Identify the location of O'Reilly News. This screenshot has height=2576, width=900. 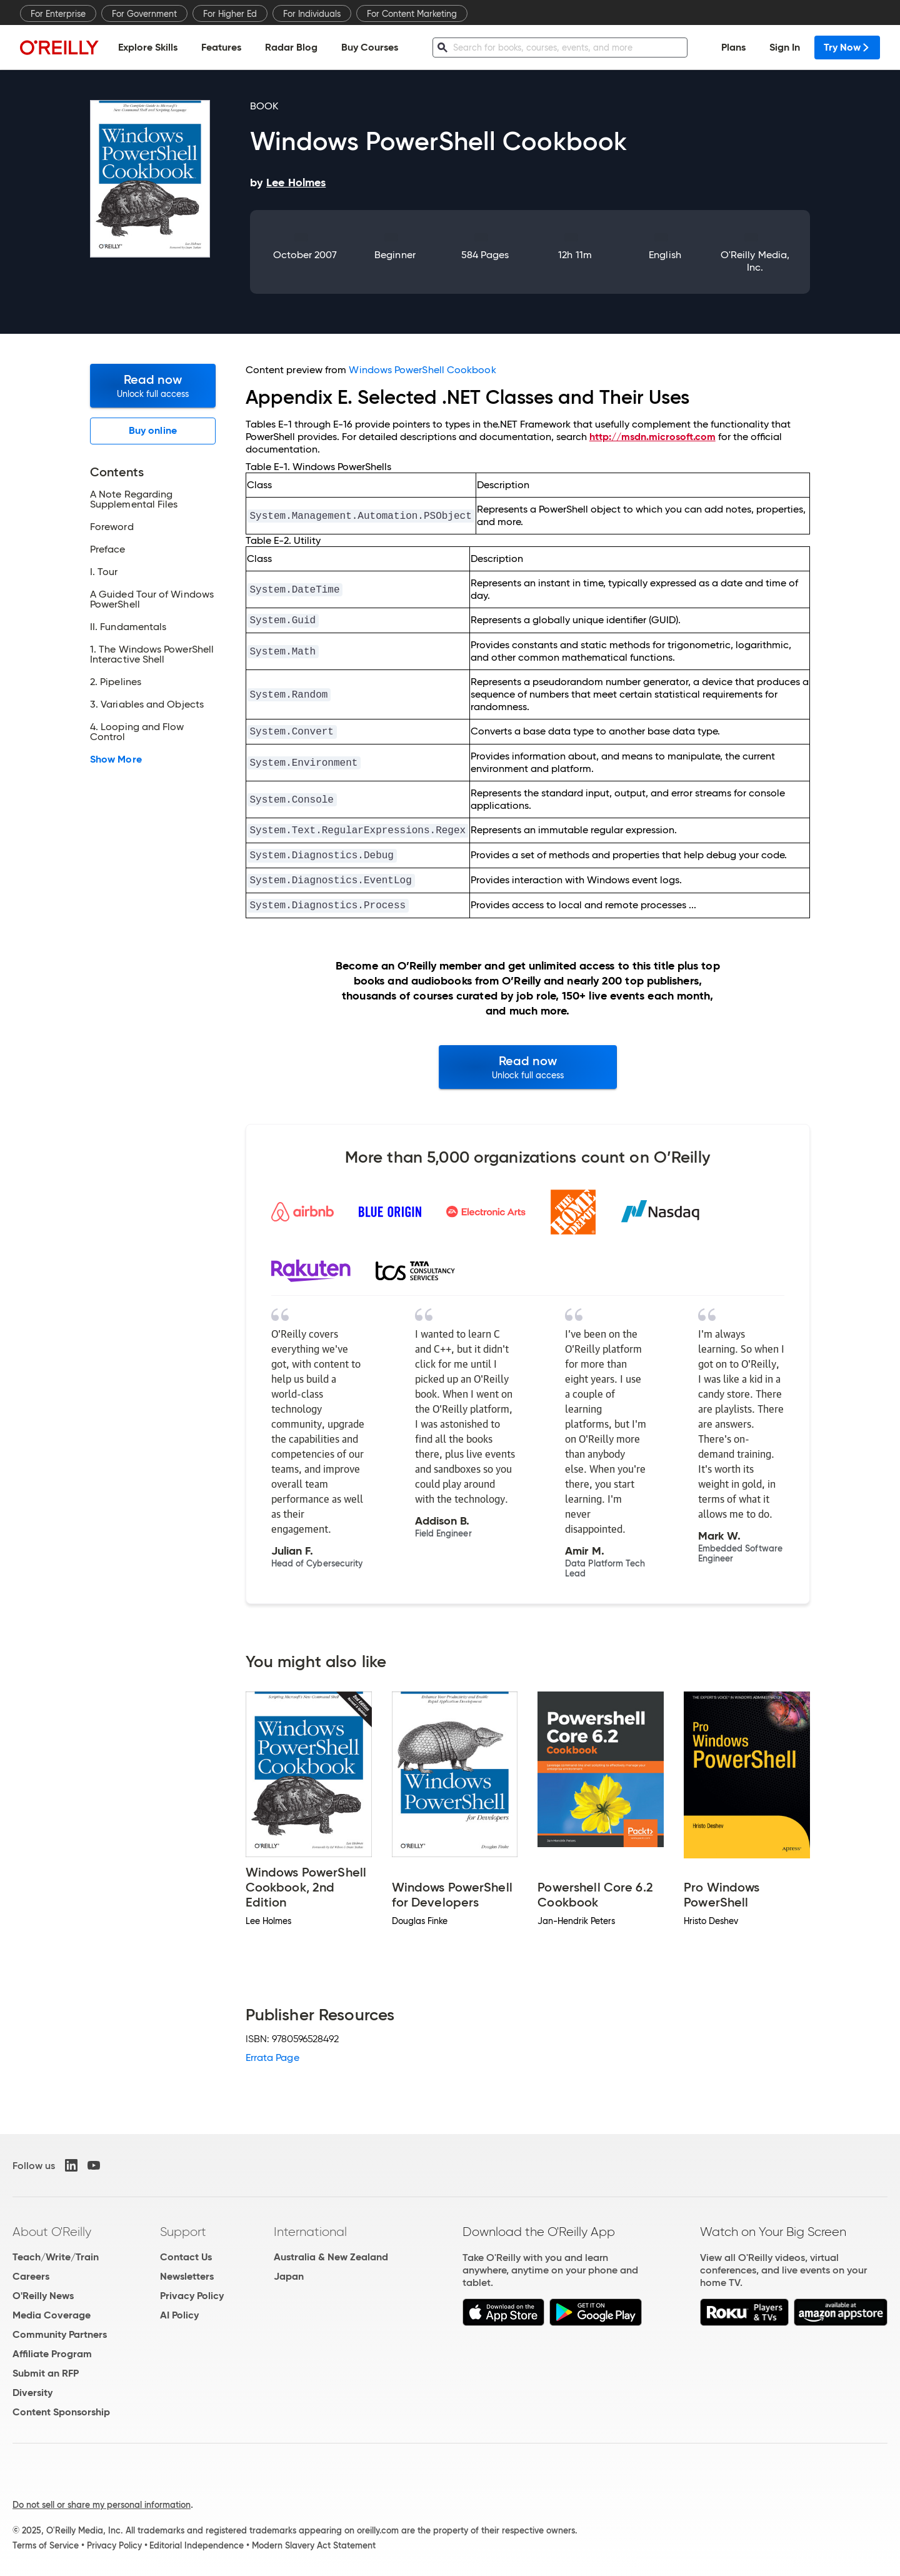
(43, 2295).